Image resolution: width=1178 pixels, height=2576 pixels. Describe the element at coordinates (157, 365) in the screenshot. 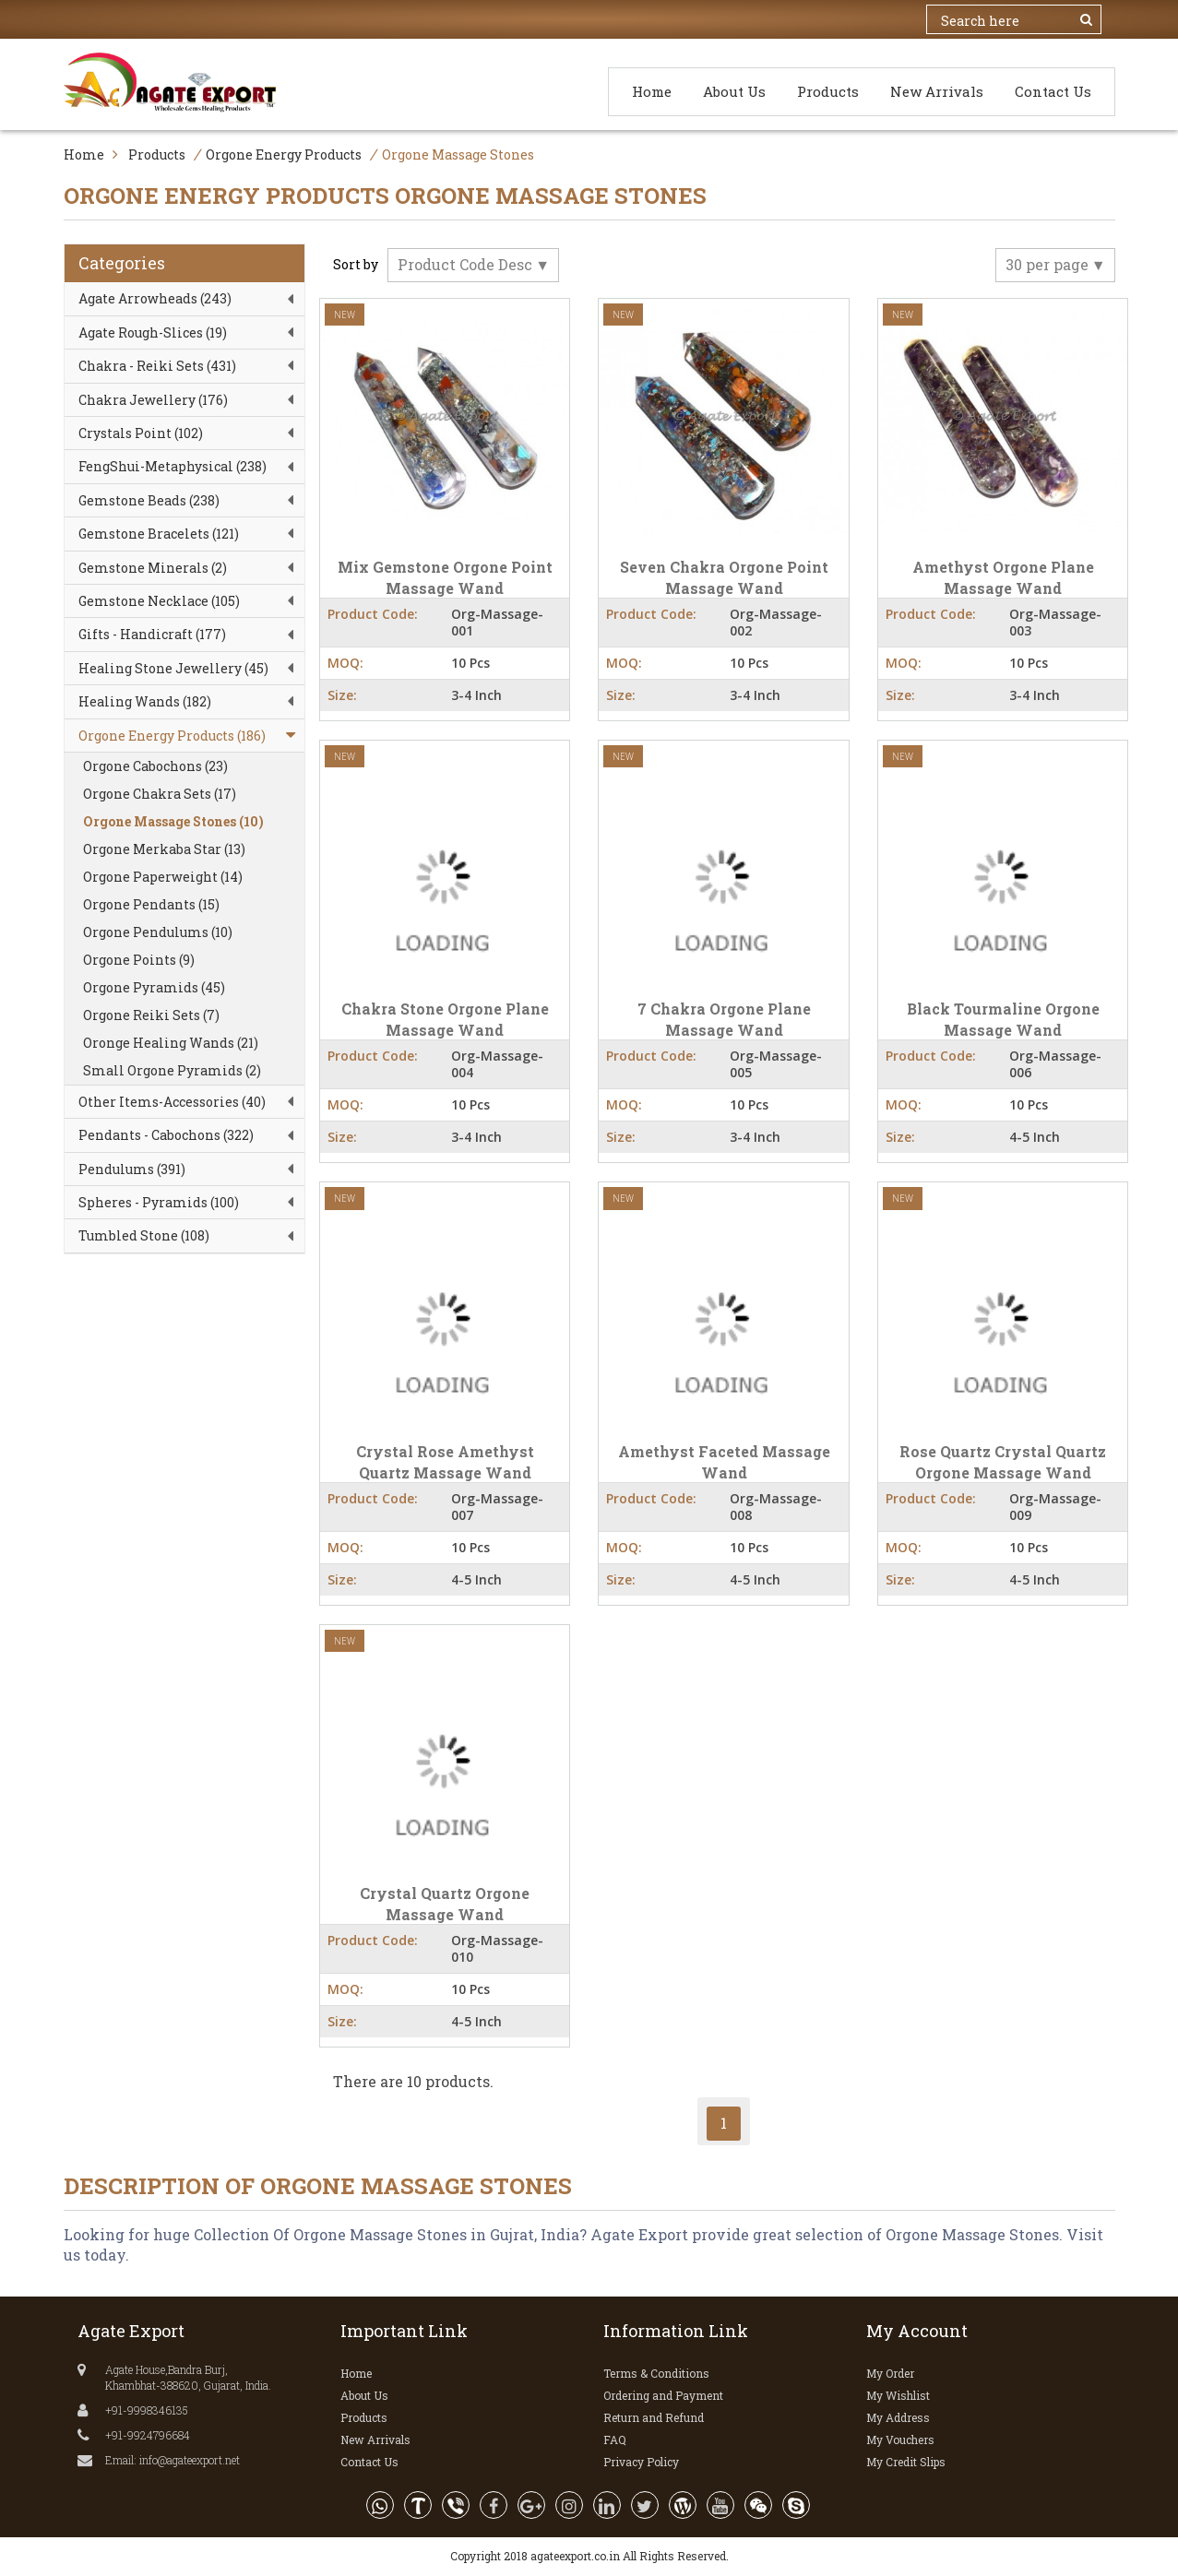

I see `Chakra - Reiki Sets (431)` at that location.